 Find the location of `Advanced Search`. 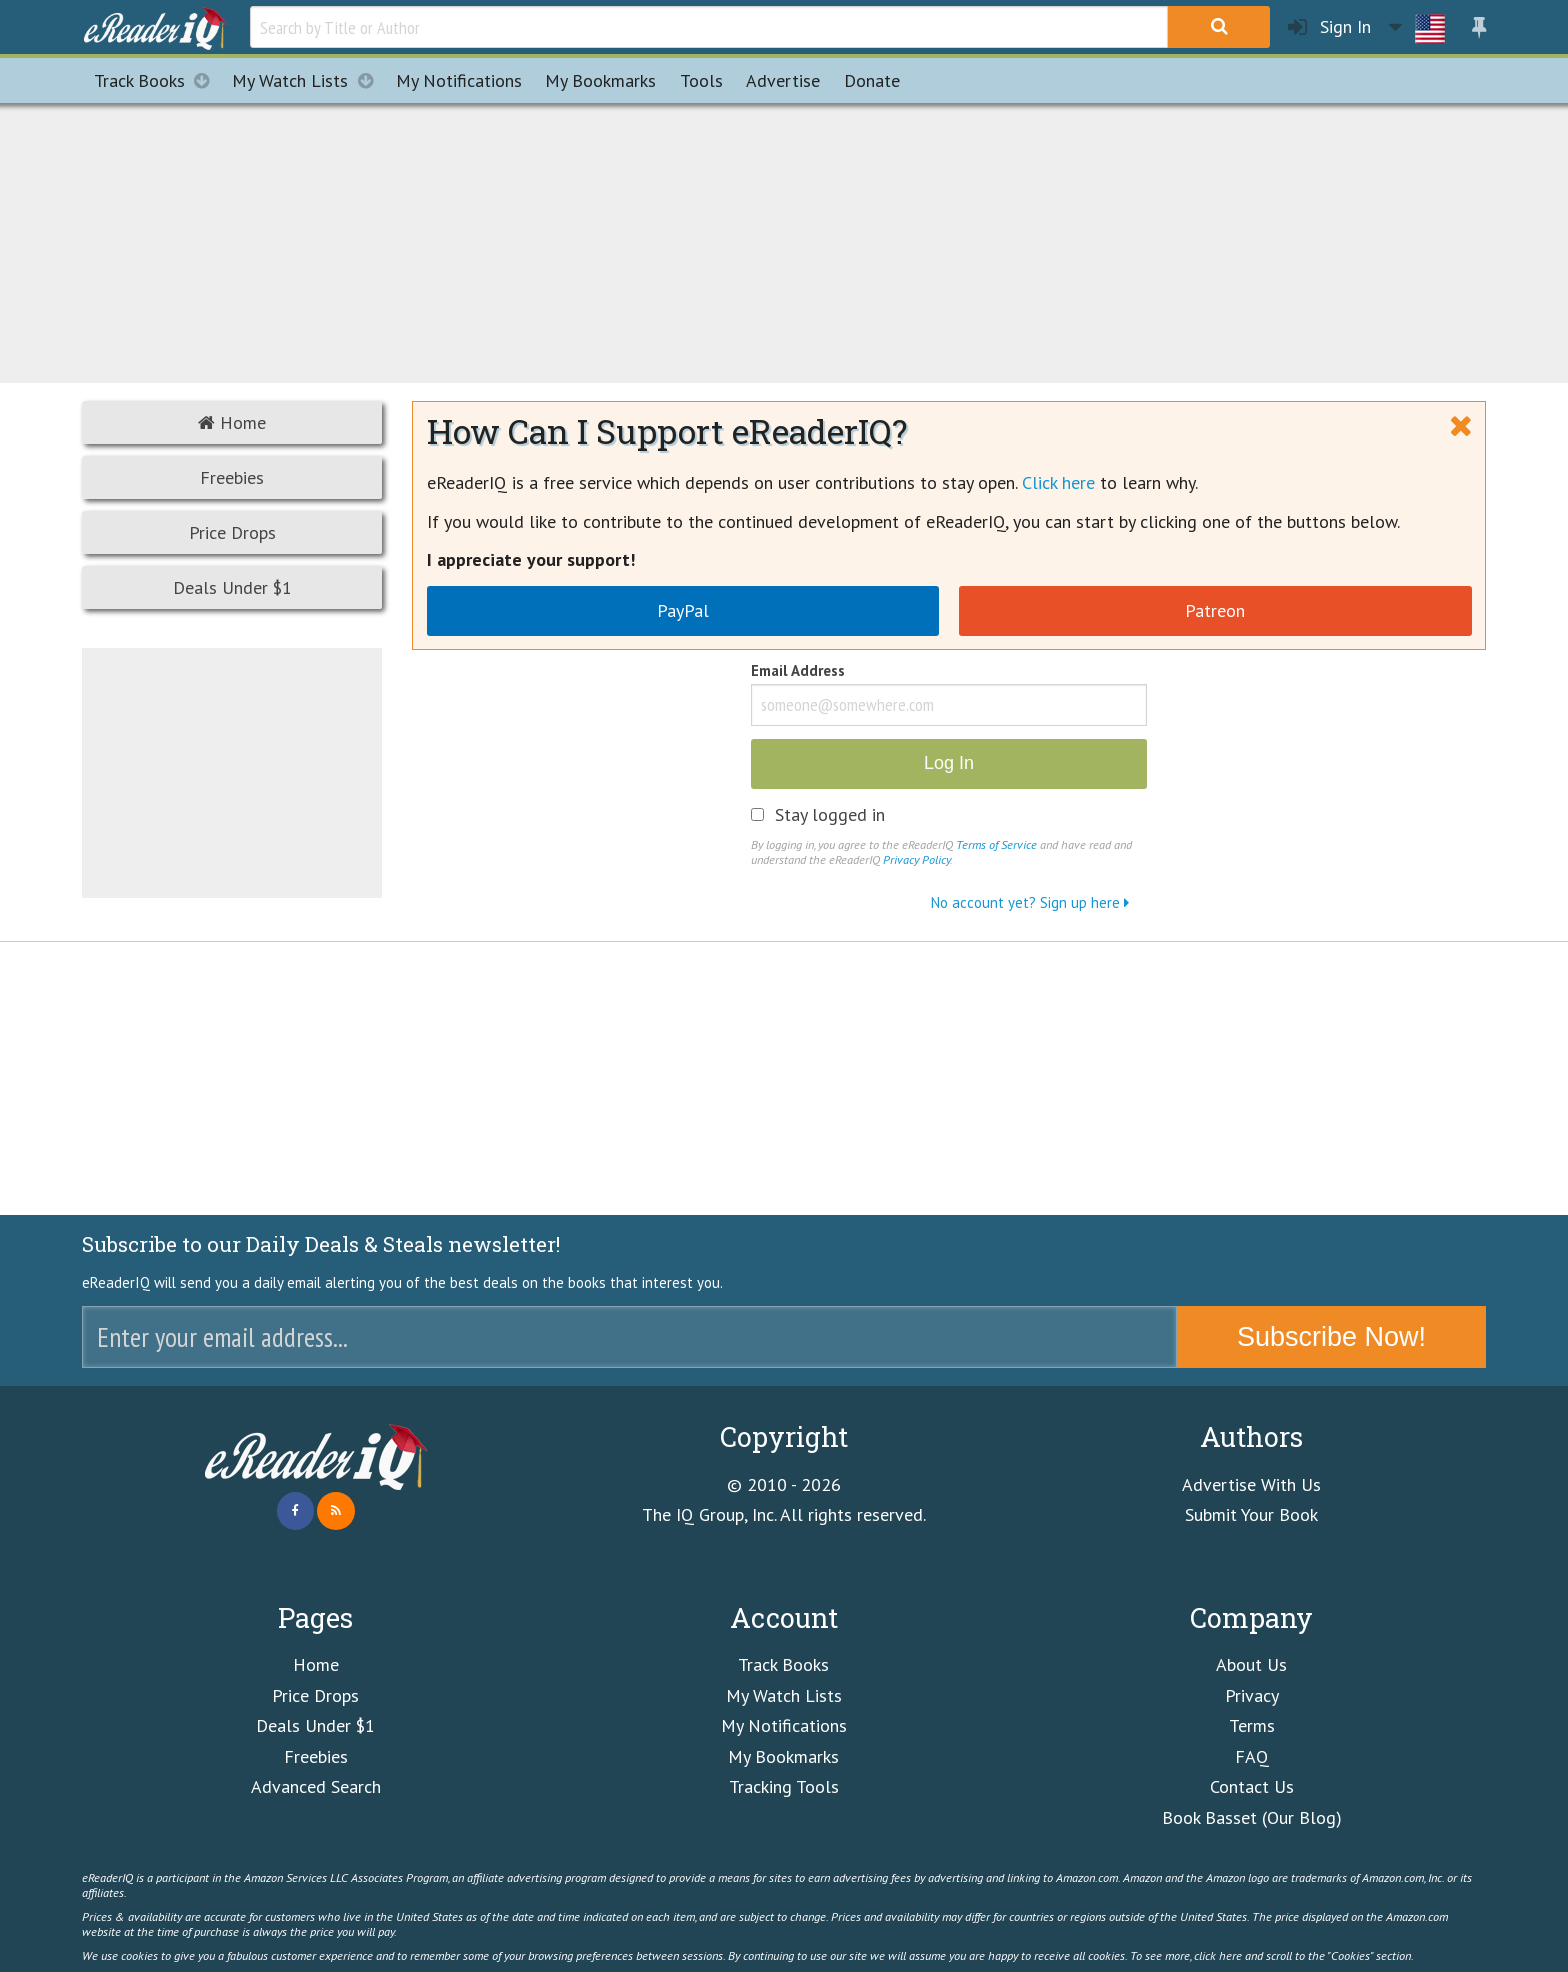

Advanced Search is located at coordinates (316, 1786).